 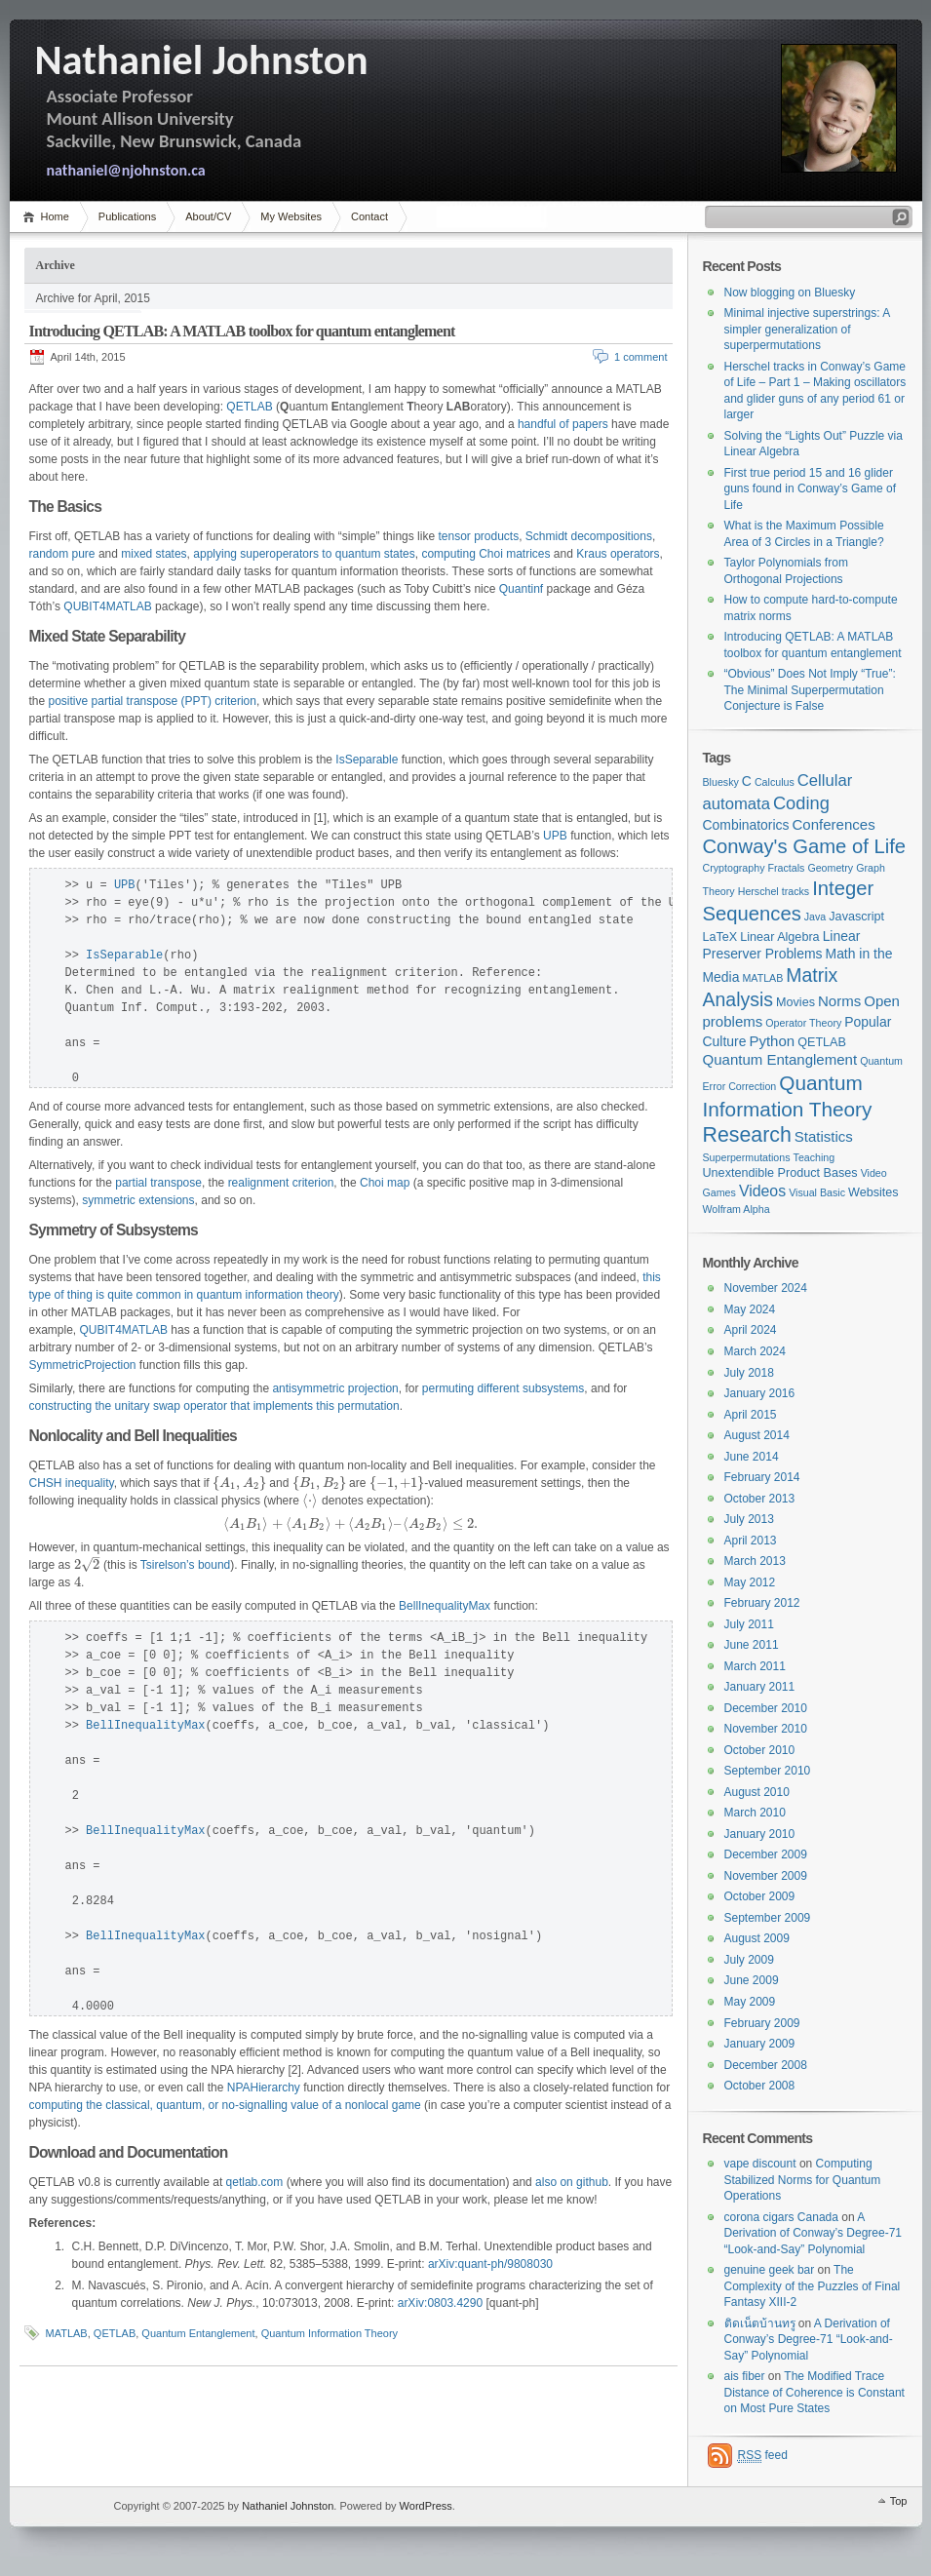 I want to click on Linear Algebra [Linear Algebra (2 items)], so click(x=779, y=937).